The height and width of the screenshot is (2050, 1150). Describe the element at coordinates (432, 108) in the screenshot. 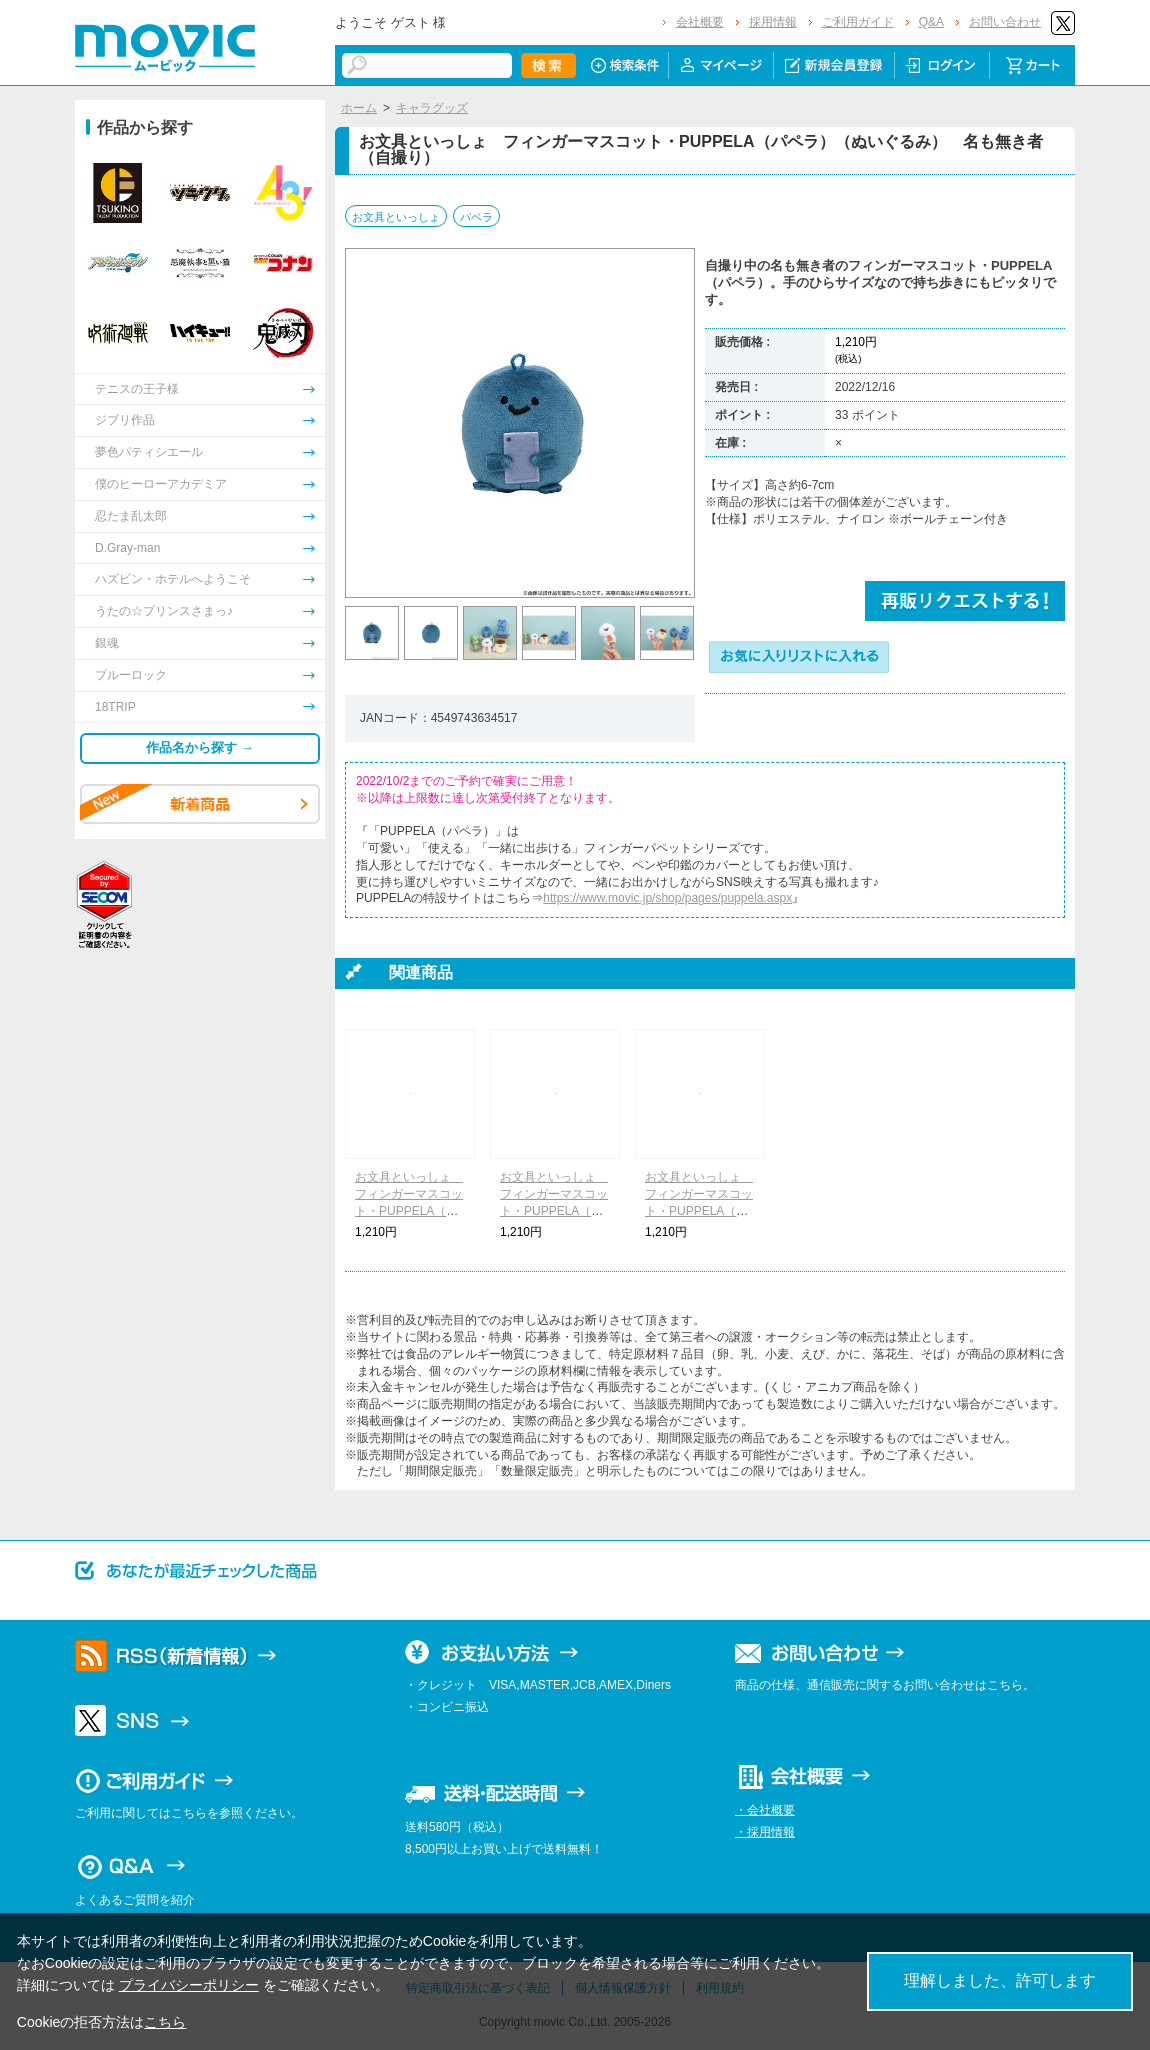

I see `キャラグッズ` at that location.